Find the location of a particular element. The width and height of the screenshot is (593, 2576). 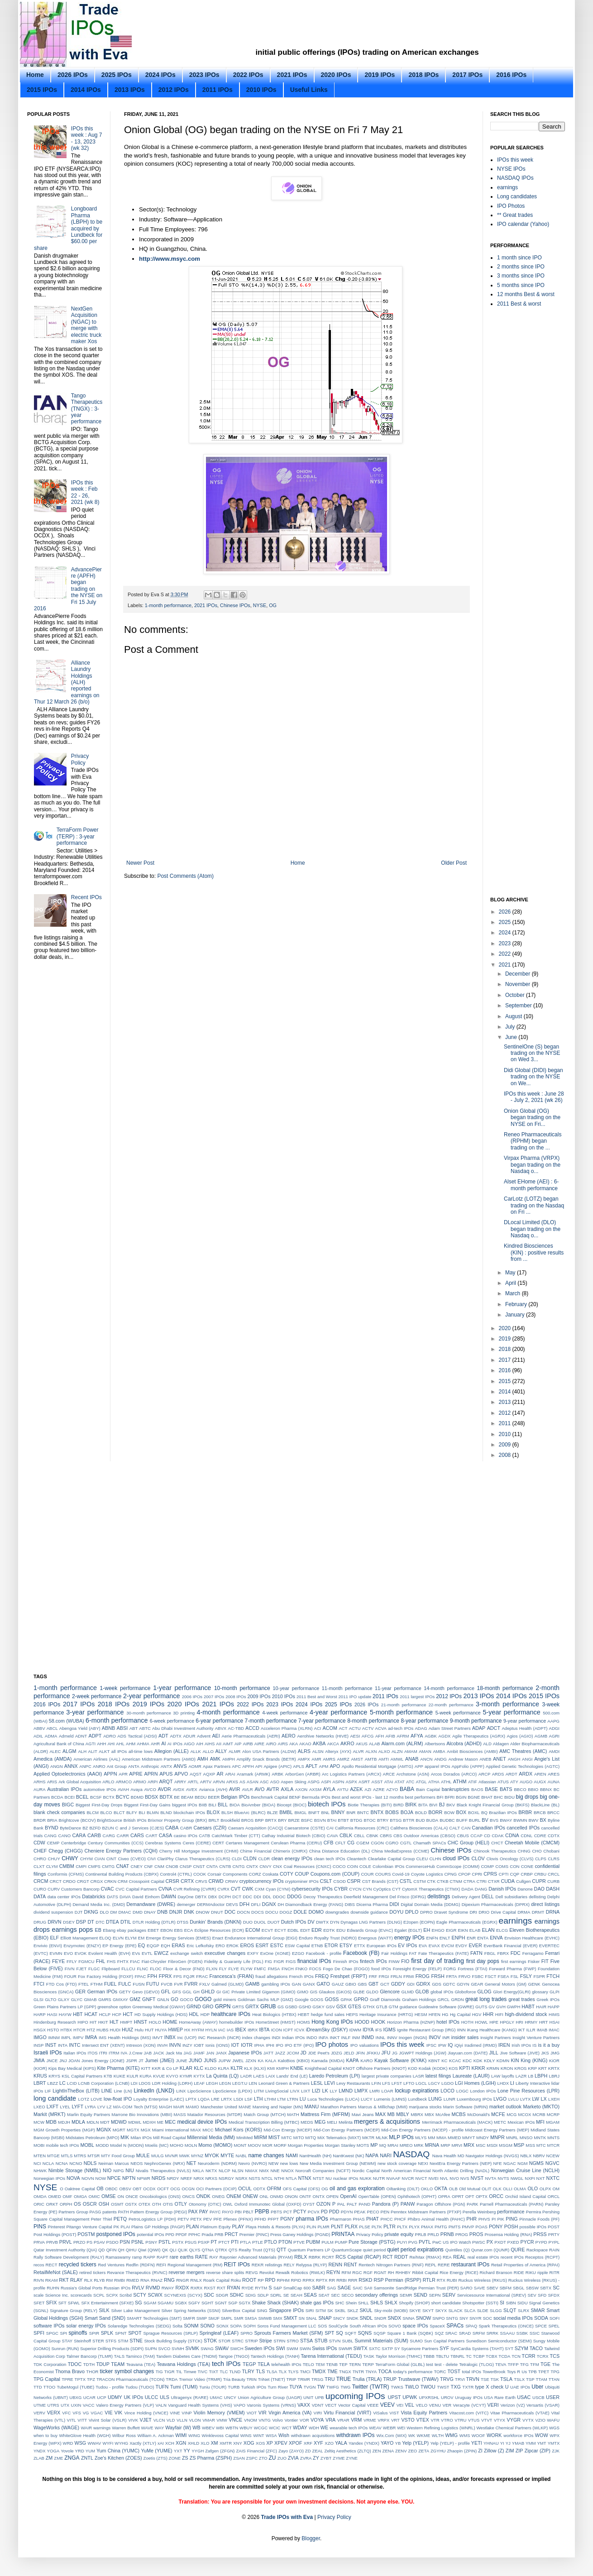

5 months since IPO is located at coordinates (521, 285).